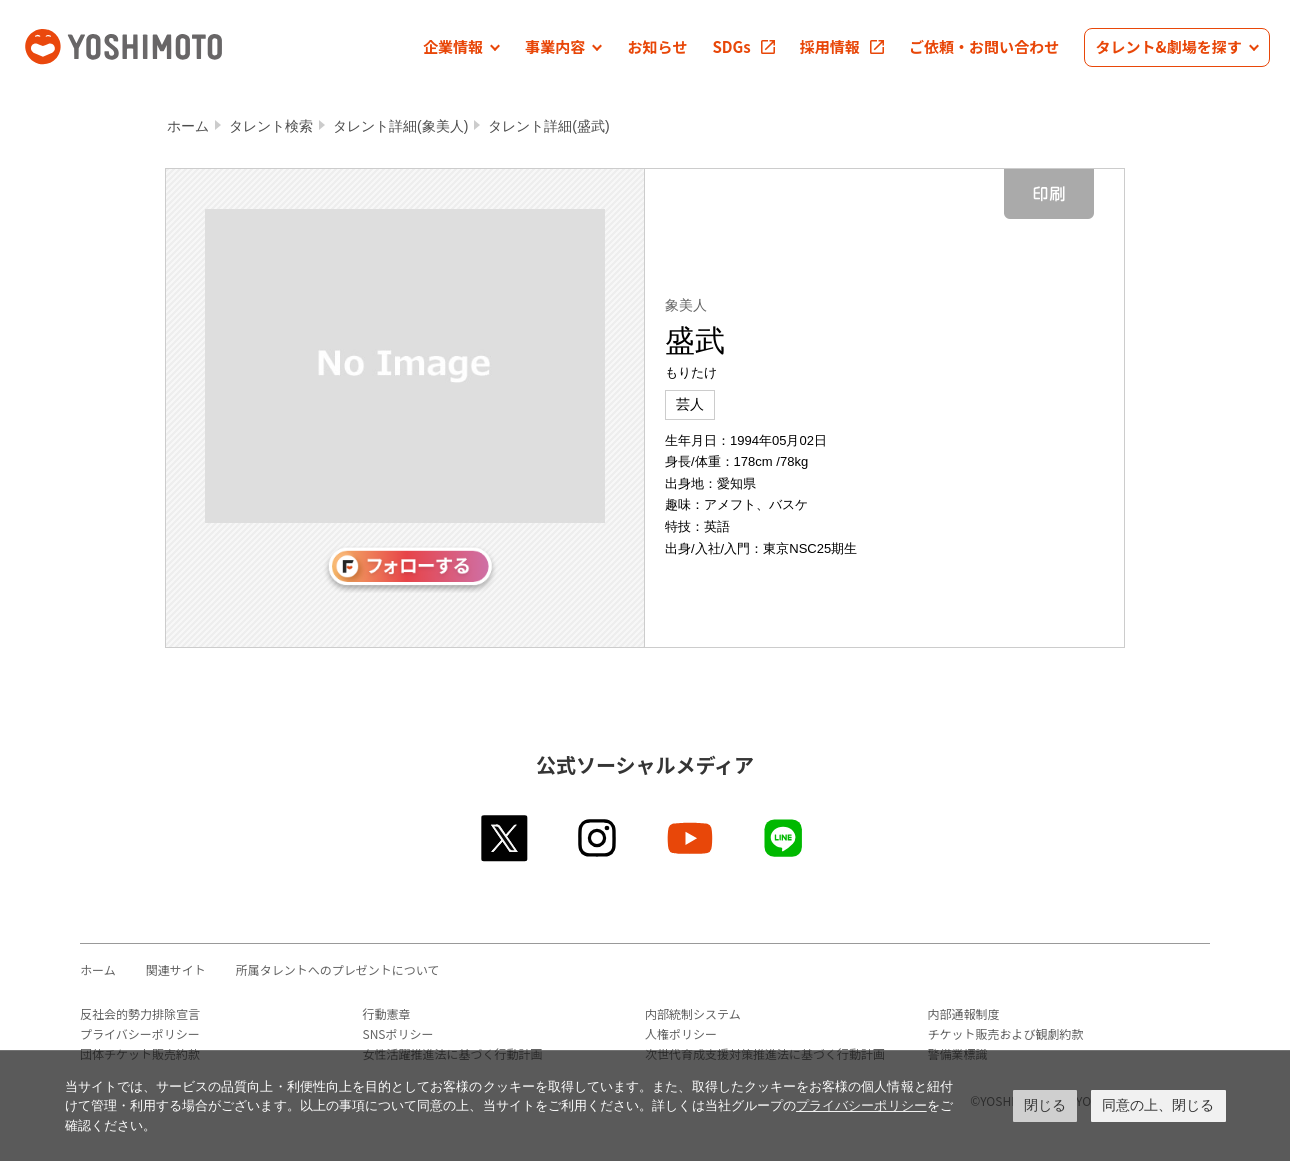 Image resolution: width=1290 pixels, height=1161 pixels. I want to click on 吉本興業, so click(153, 44).